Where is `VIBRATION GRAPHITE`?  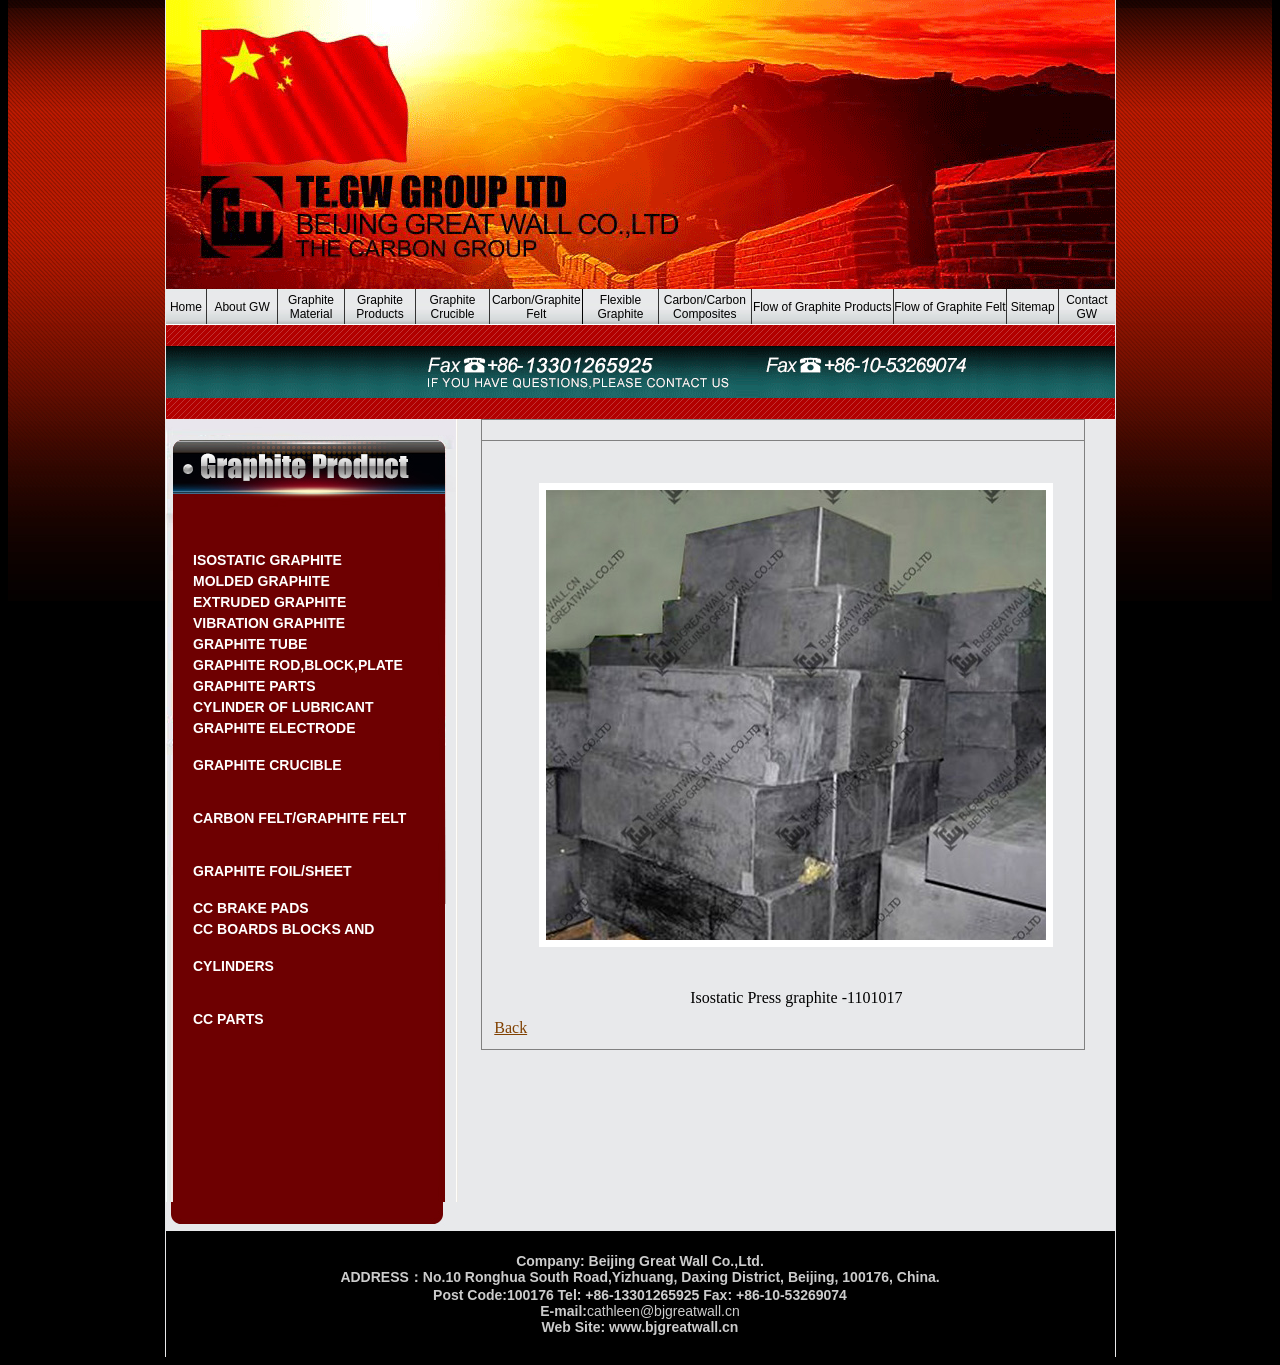 VIBRATION GRAPHITE is located at coordinates (269, 623).